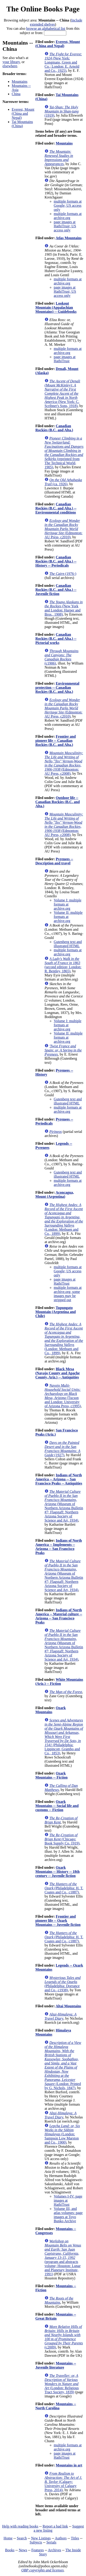  What do you see at coordinates (10, 66) in the screenshot?
I see `elsewhere` at bounding box center [10, 66].